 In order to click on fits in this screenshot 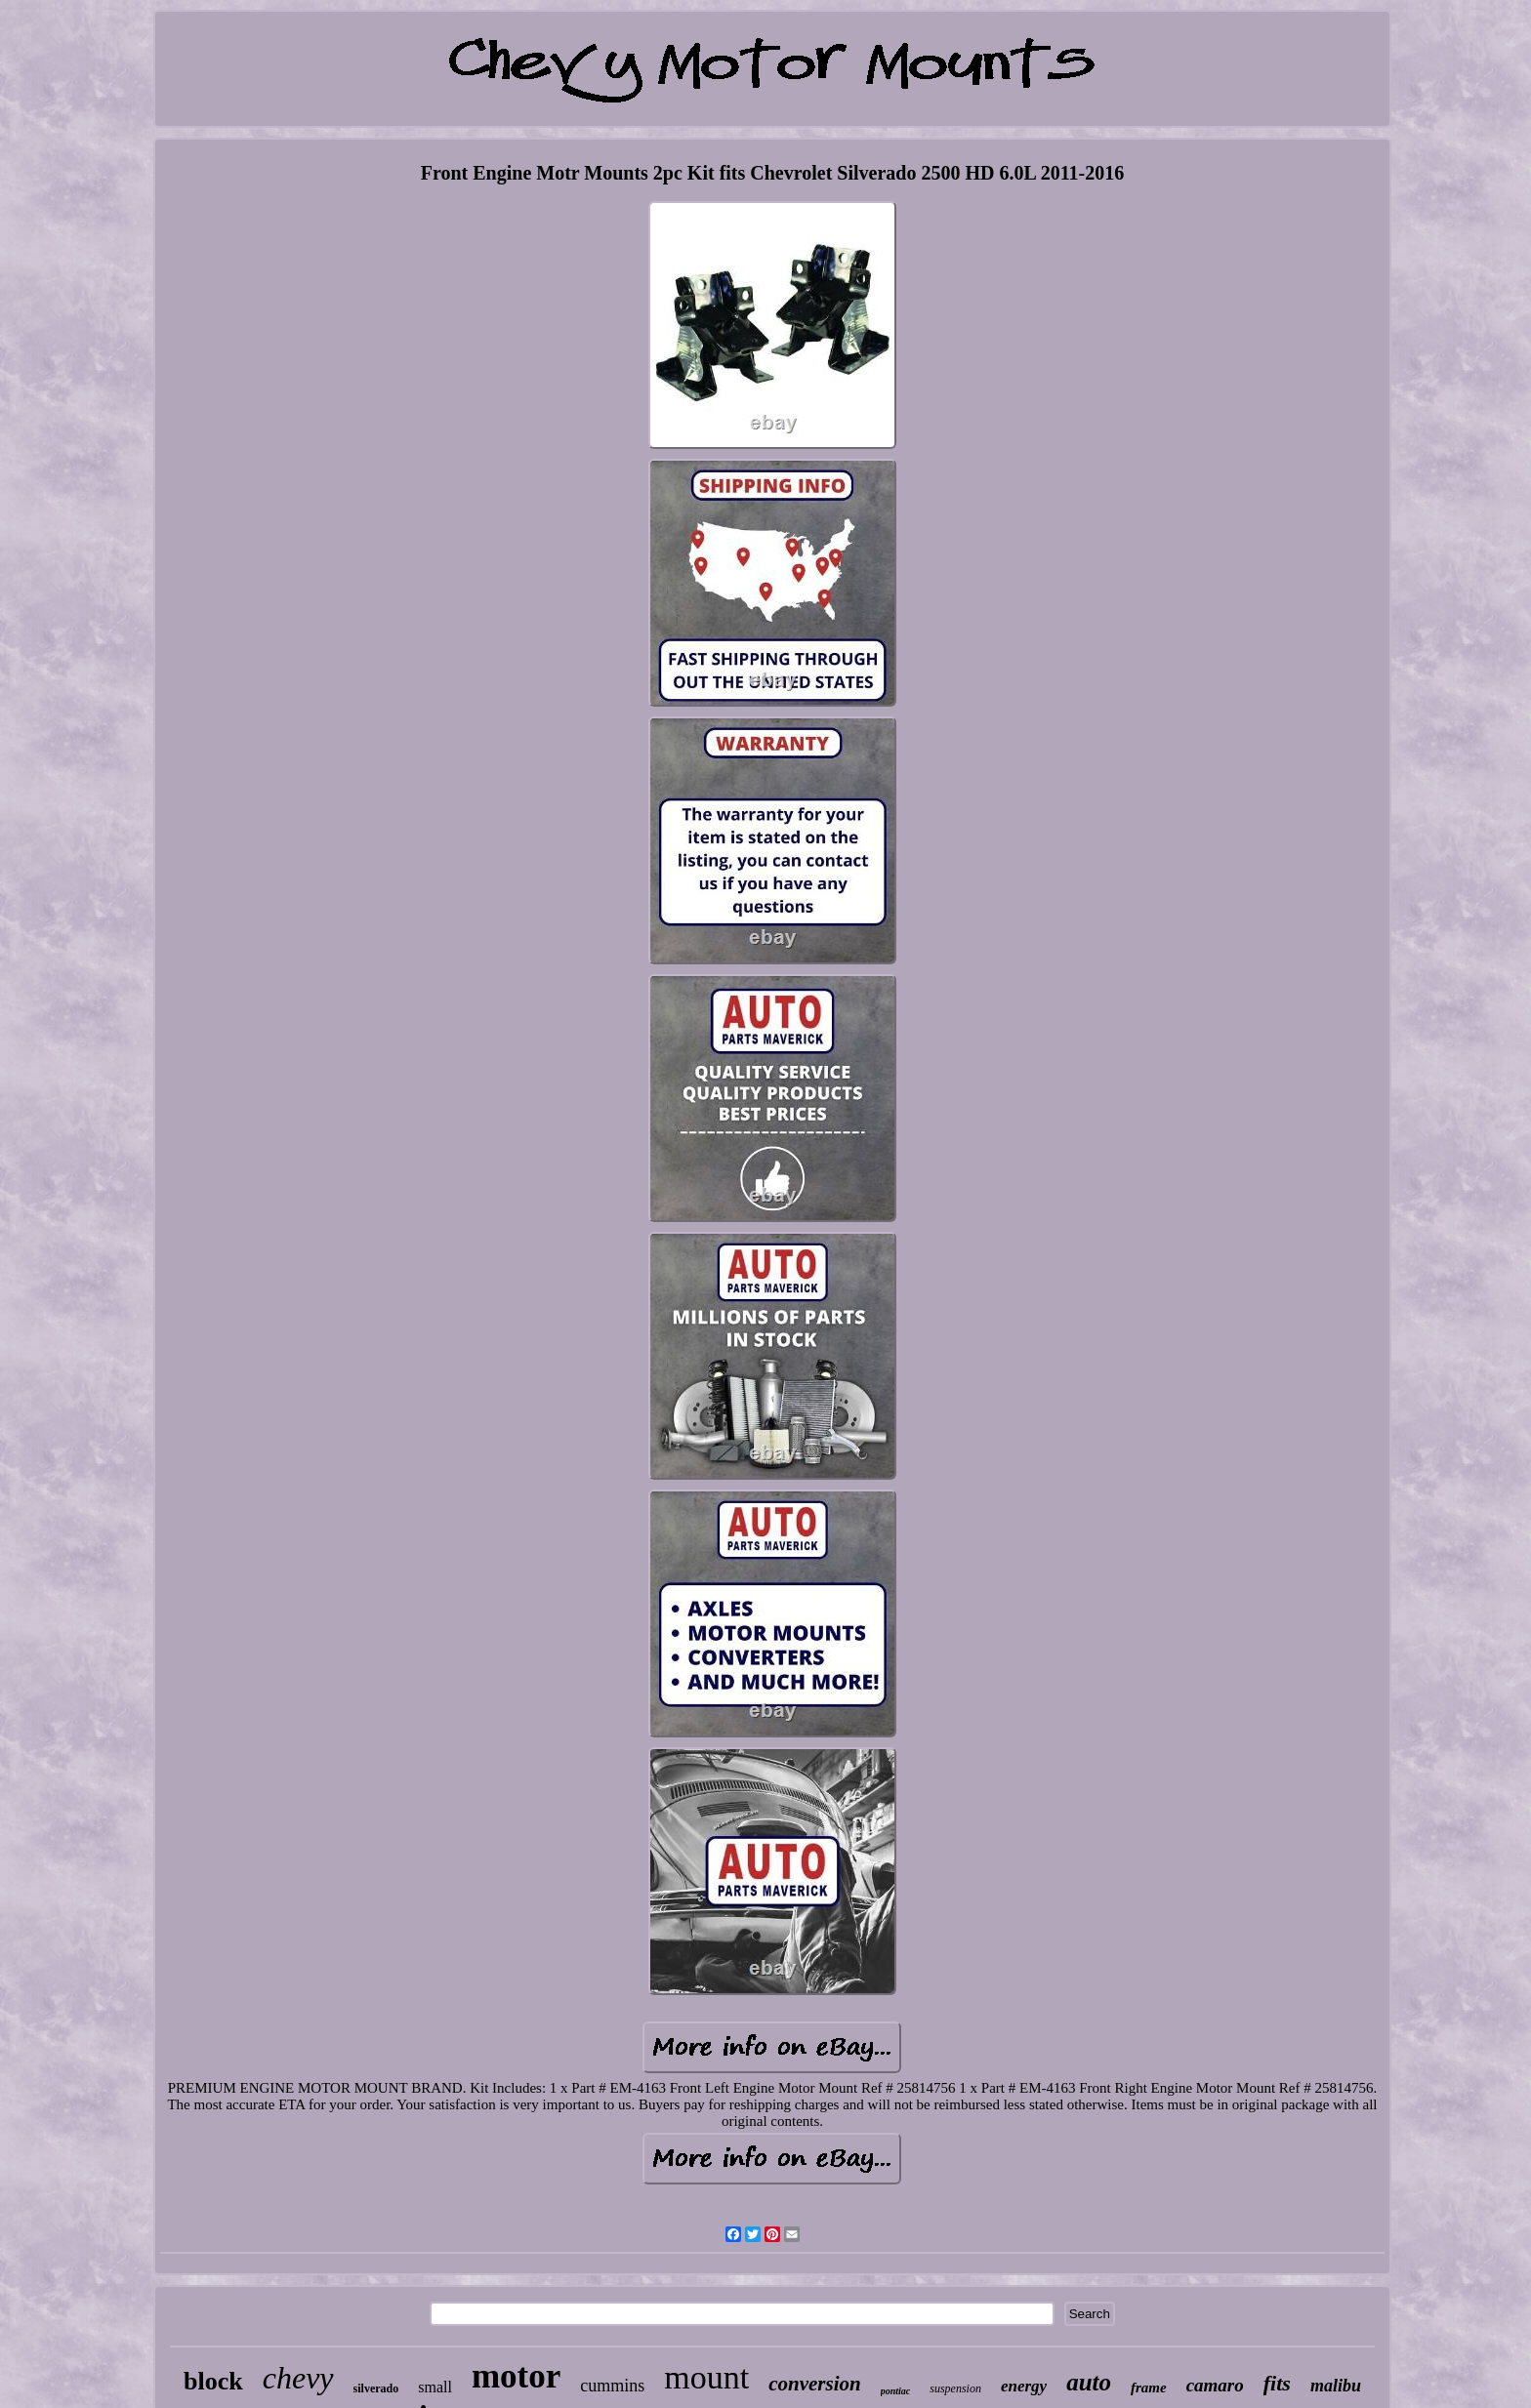, I will do `click(1277, 2383)`.